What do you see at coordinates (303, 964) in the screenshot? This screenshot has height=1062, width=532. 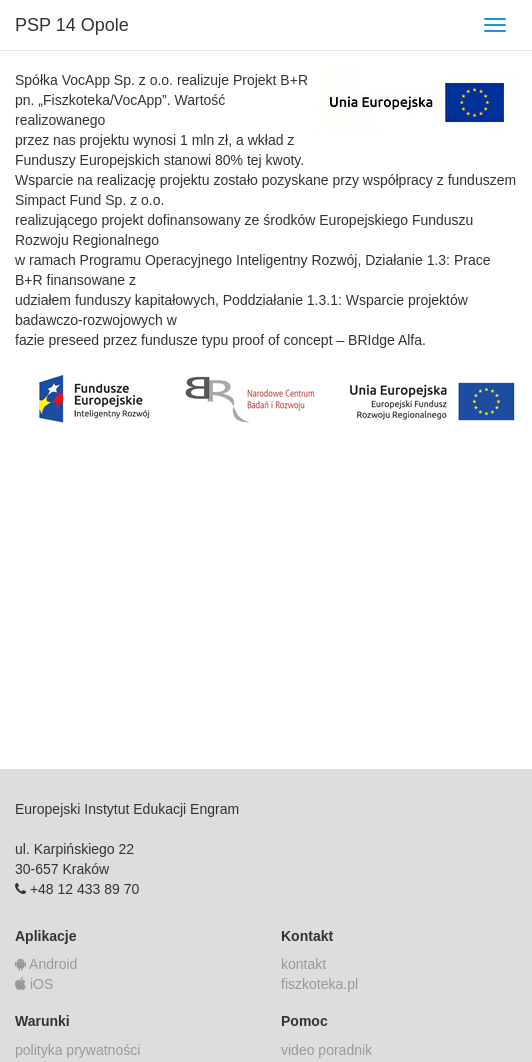 I see `kontakt` at bounding box center [303, 964].